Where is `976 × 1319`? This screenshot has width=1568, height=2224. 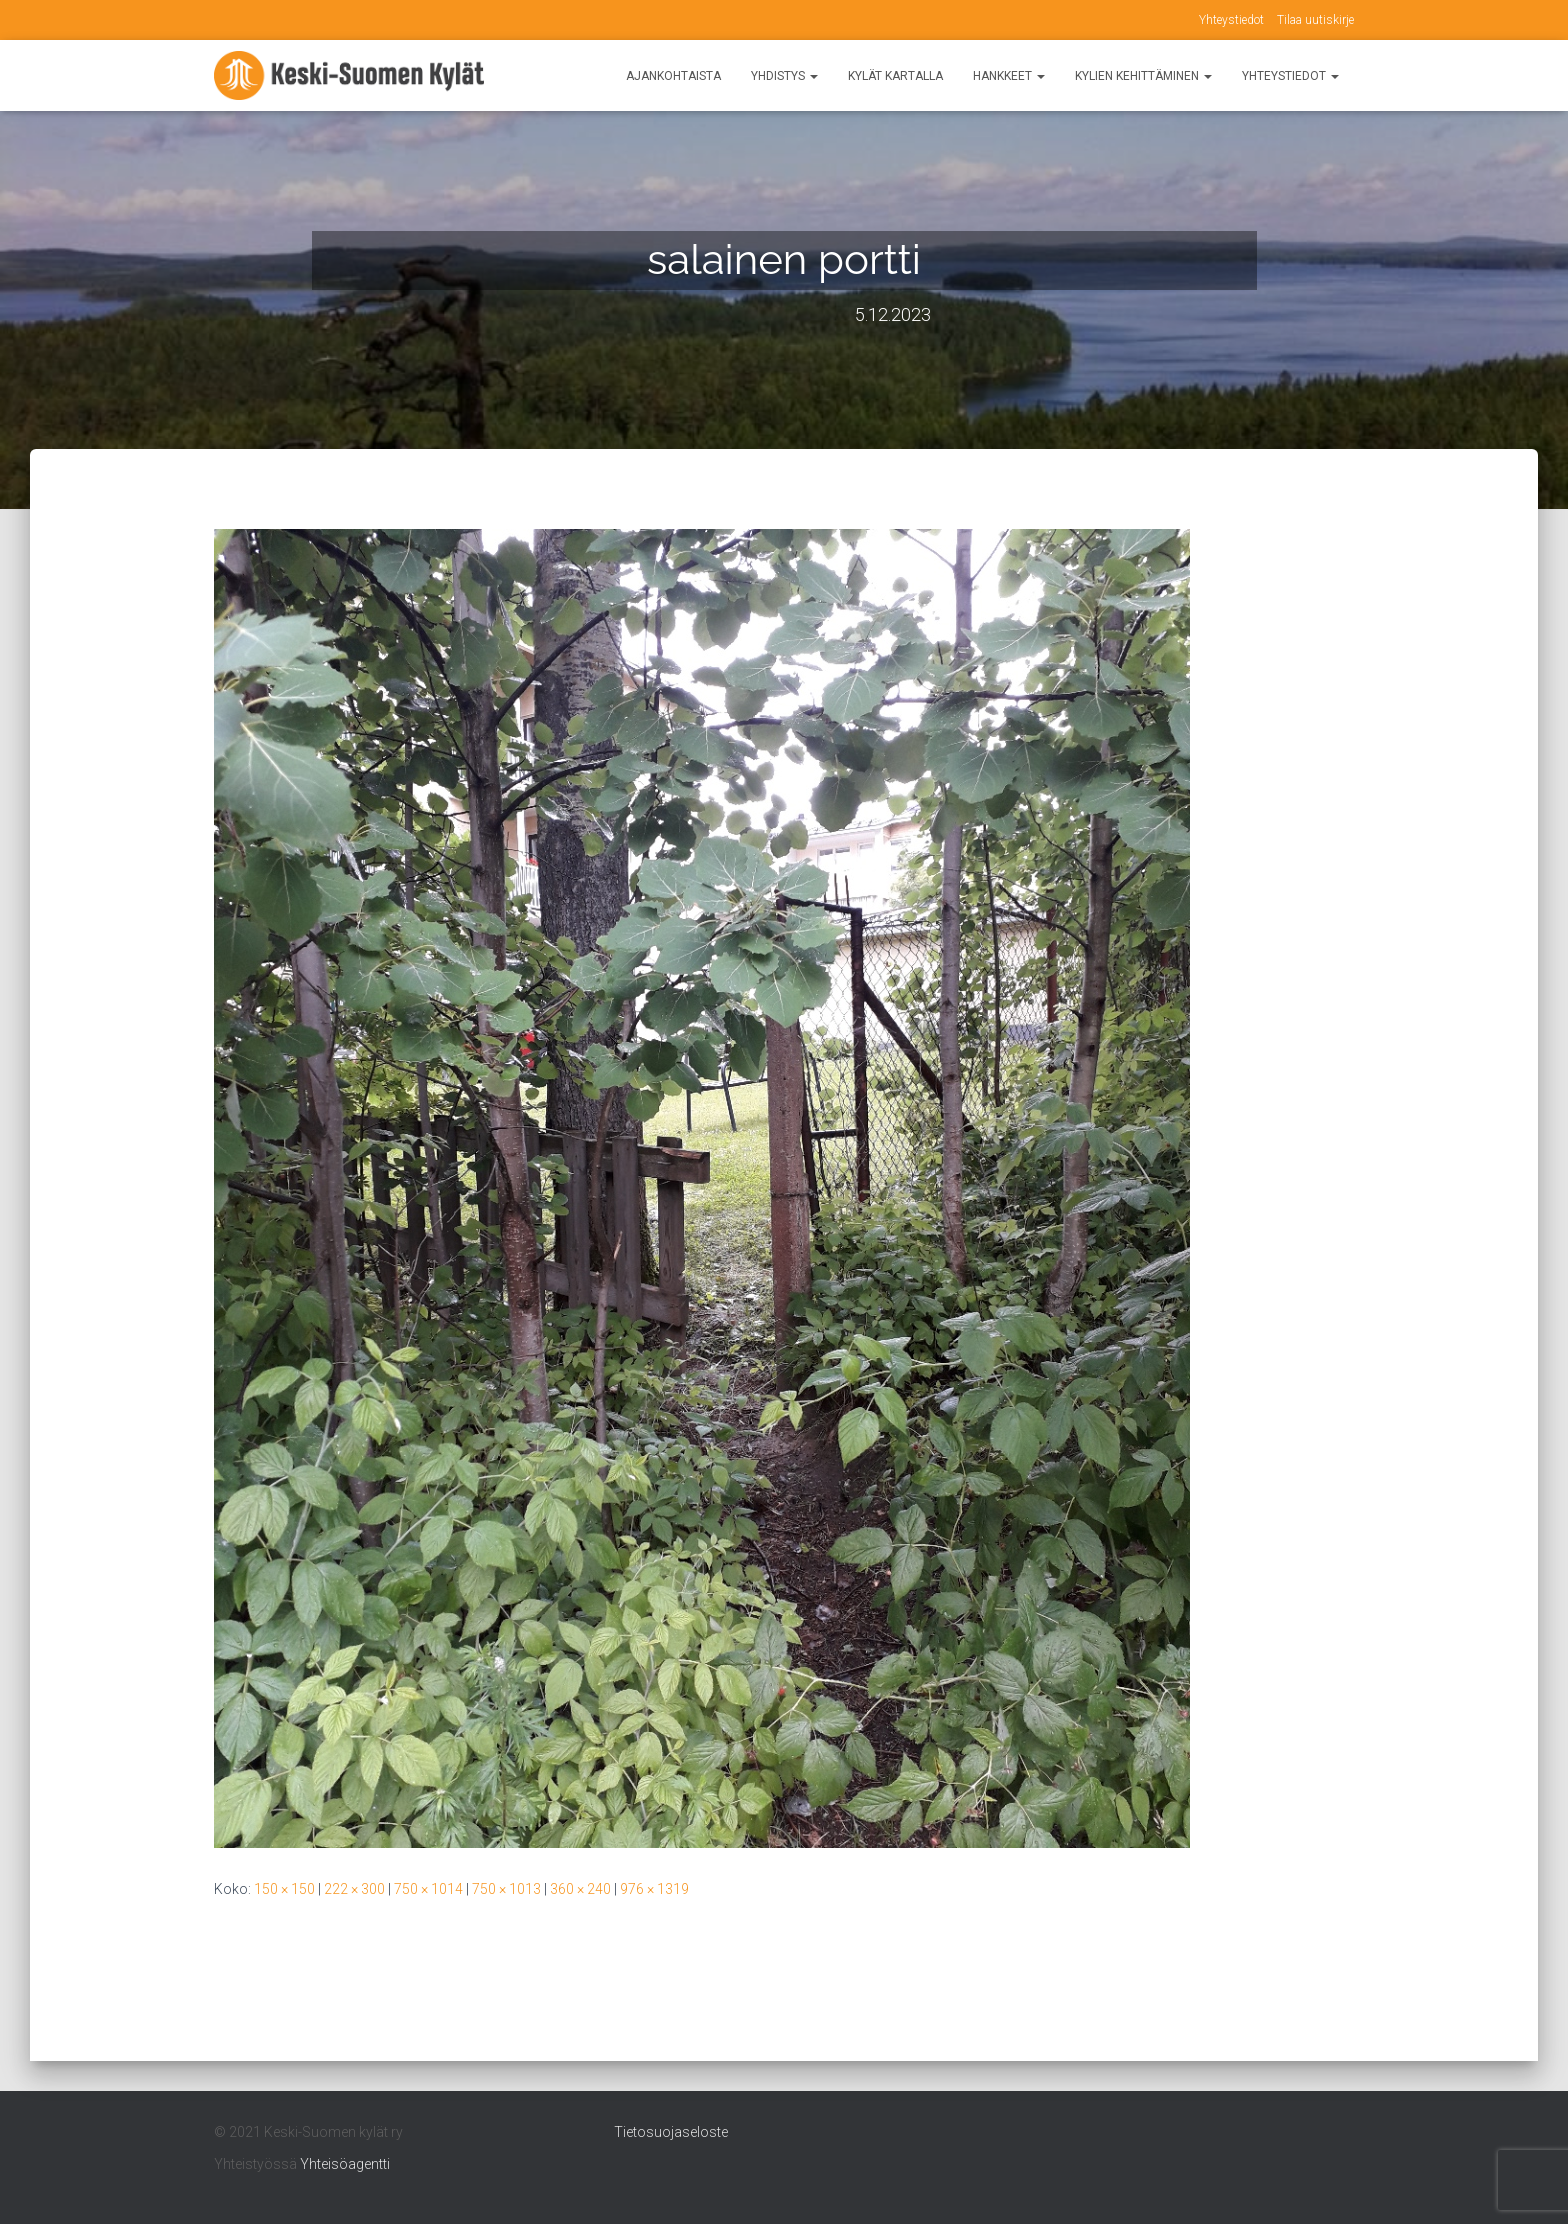
976 × 1319 is located at coordinates (654, 1889).